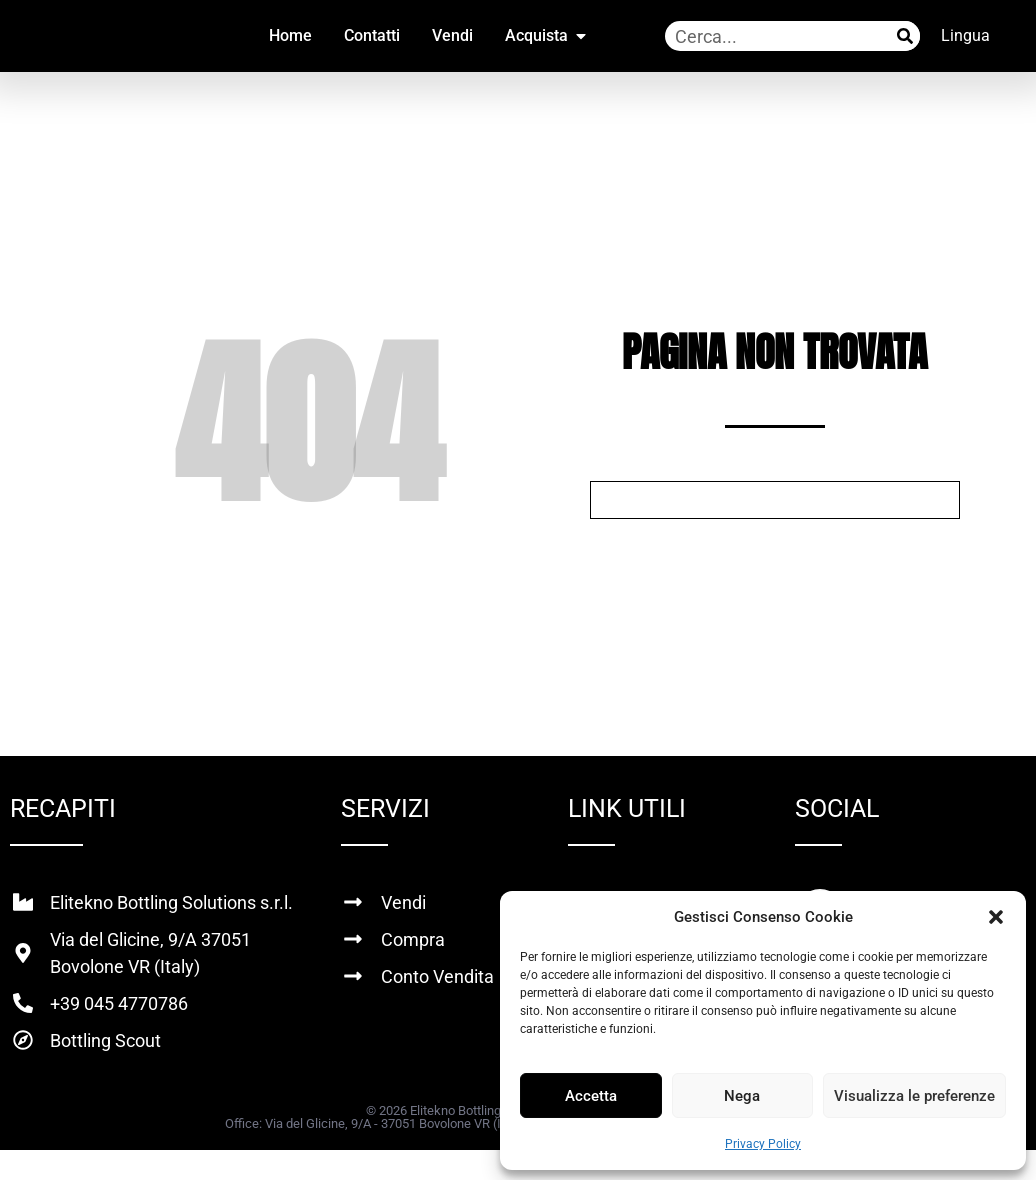 This screenshot has height=1180, width=1036. Describe the element at coordinates (591, 1096) in the screenshot. I see `Accetta` at that location.